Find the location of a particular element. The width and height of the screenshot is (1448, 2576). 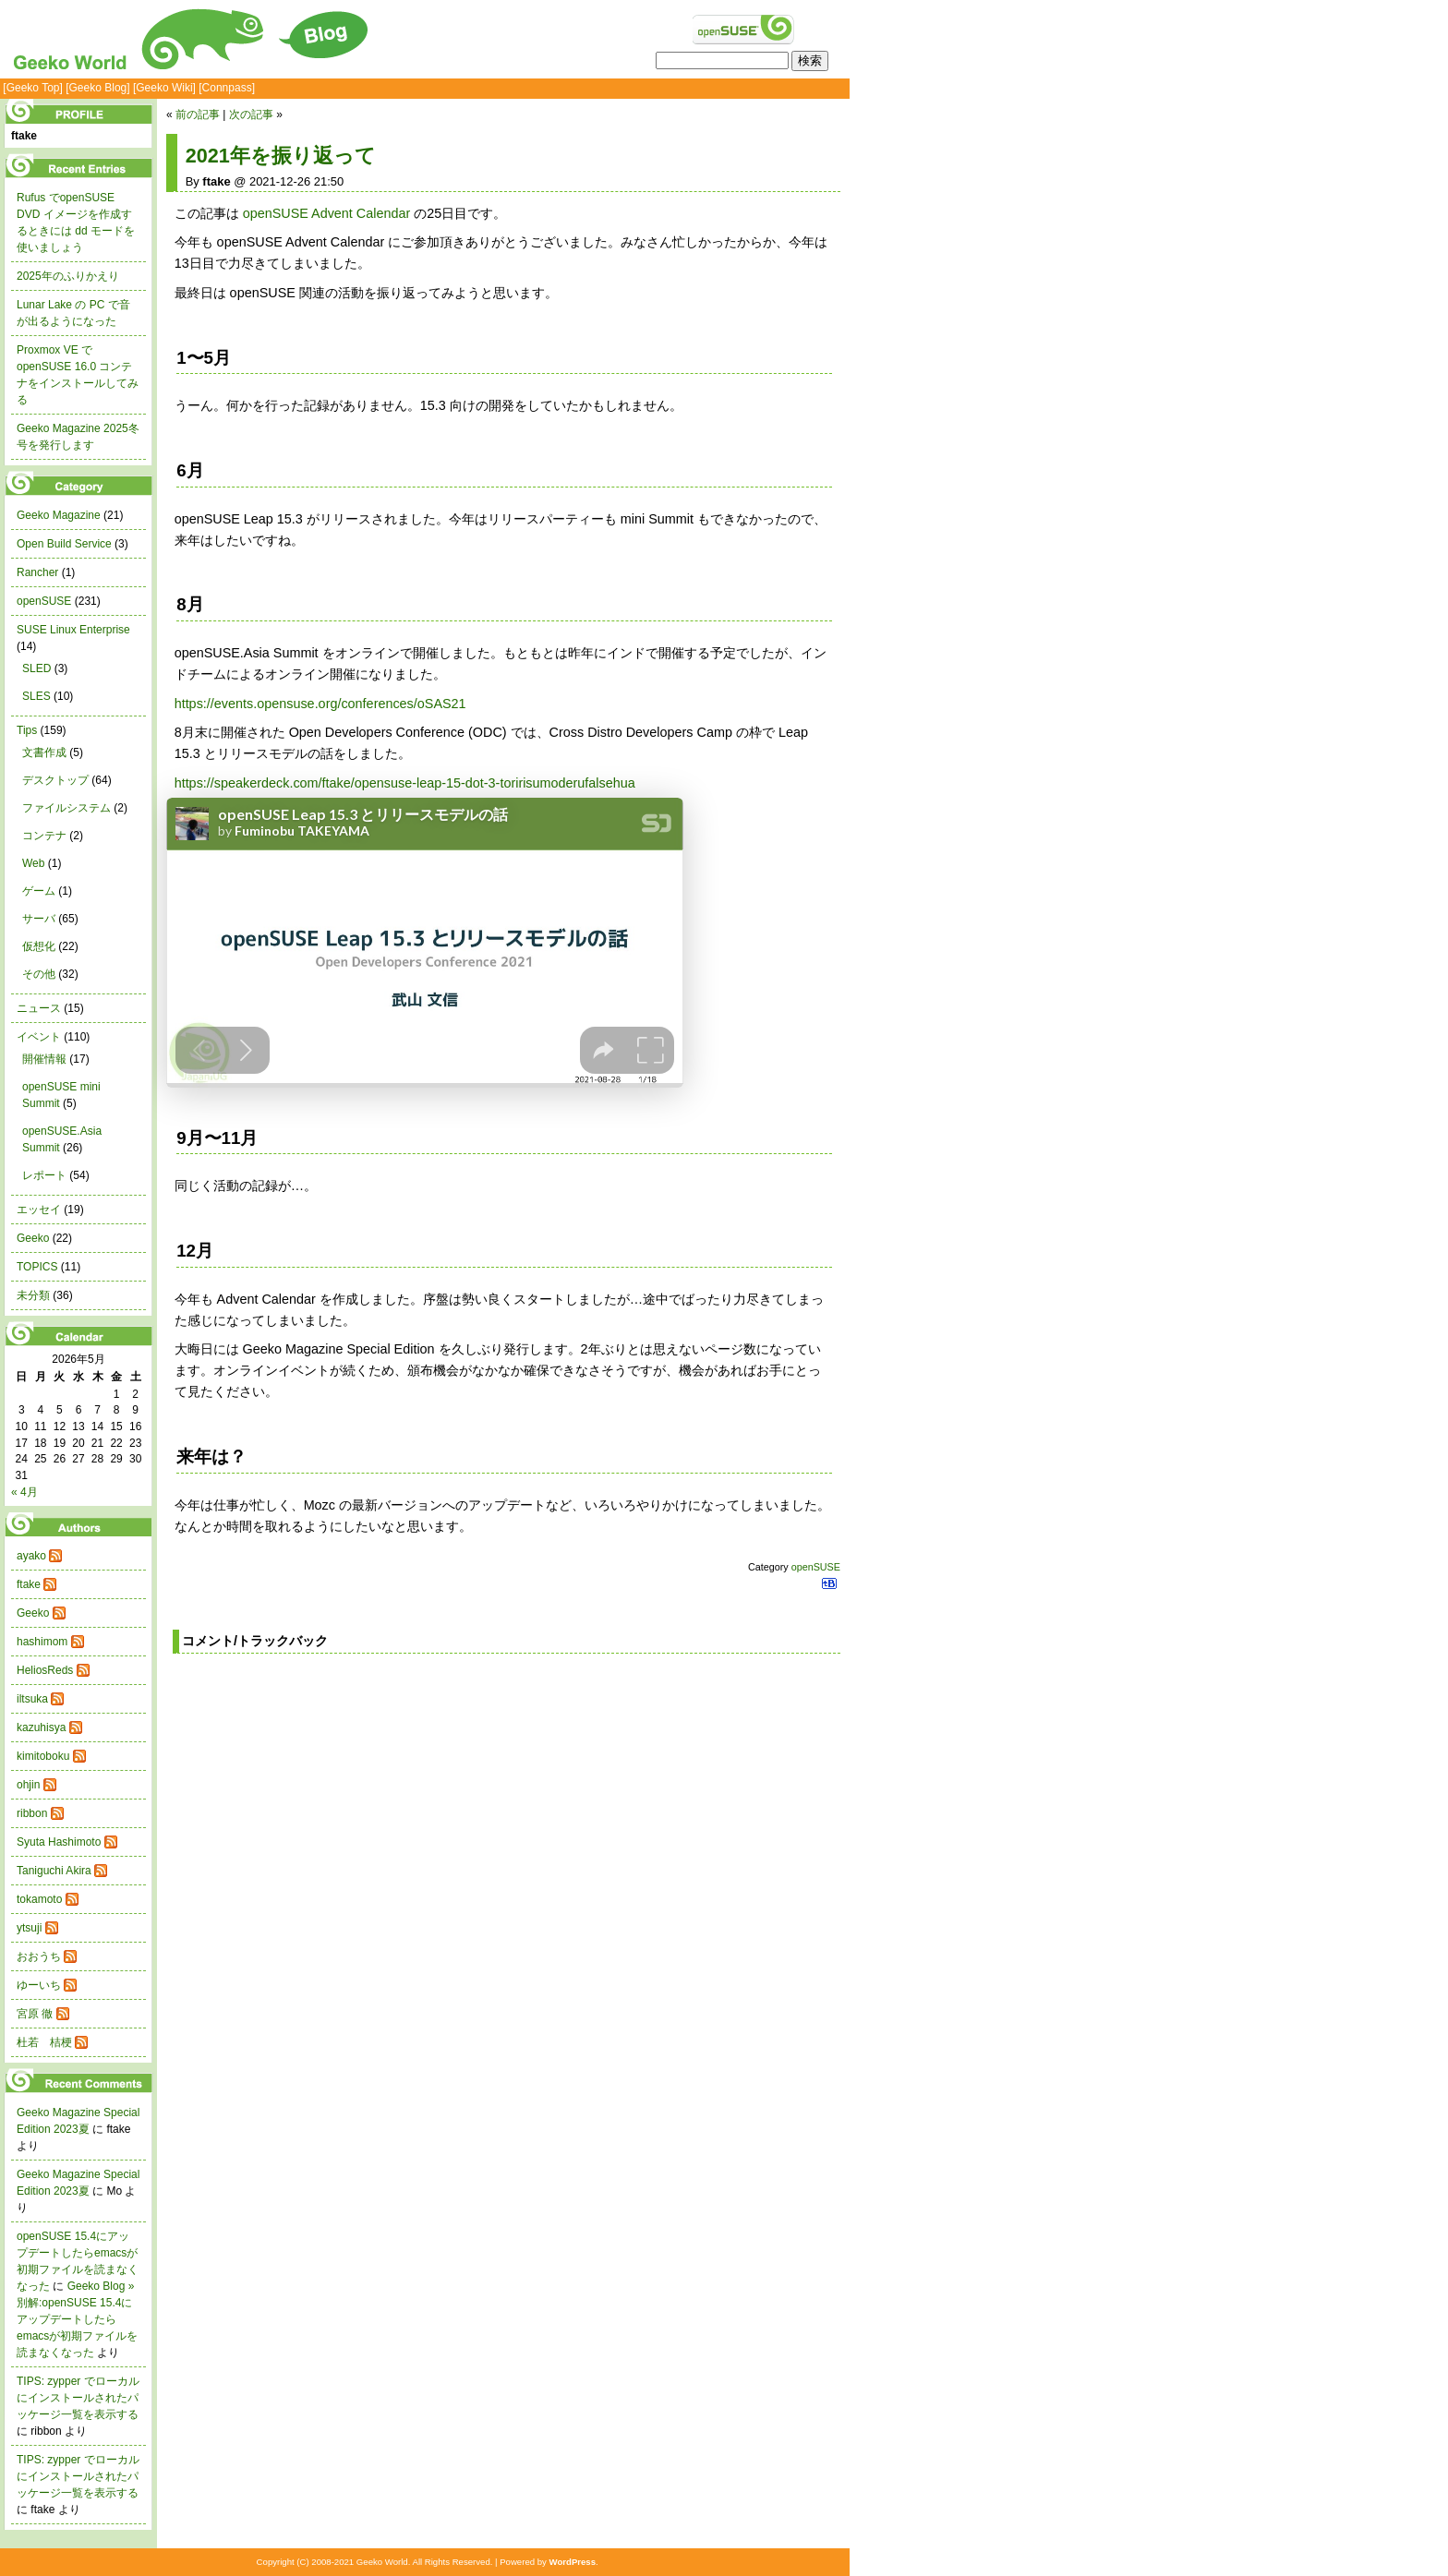

仮想化 is located at coordinates (38, 946).